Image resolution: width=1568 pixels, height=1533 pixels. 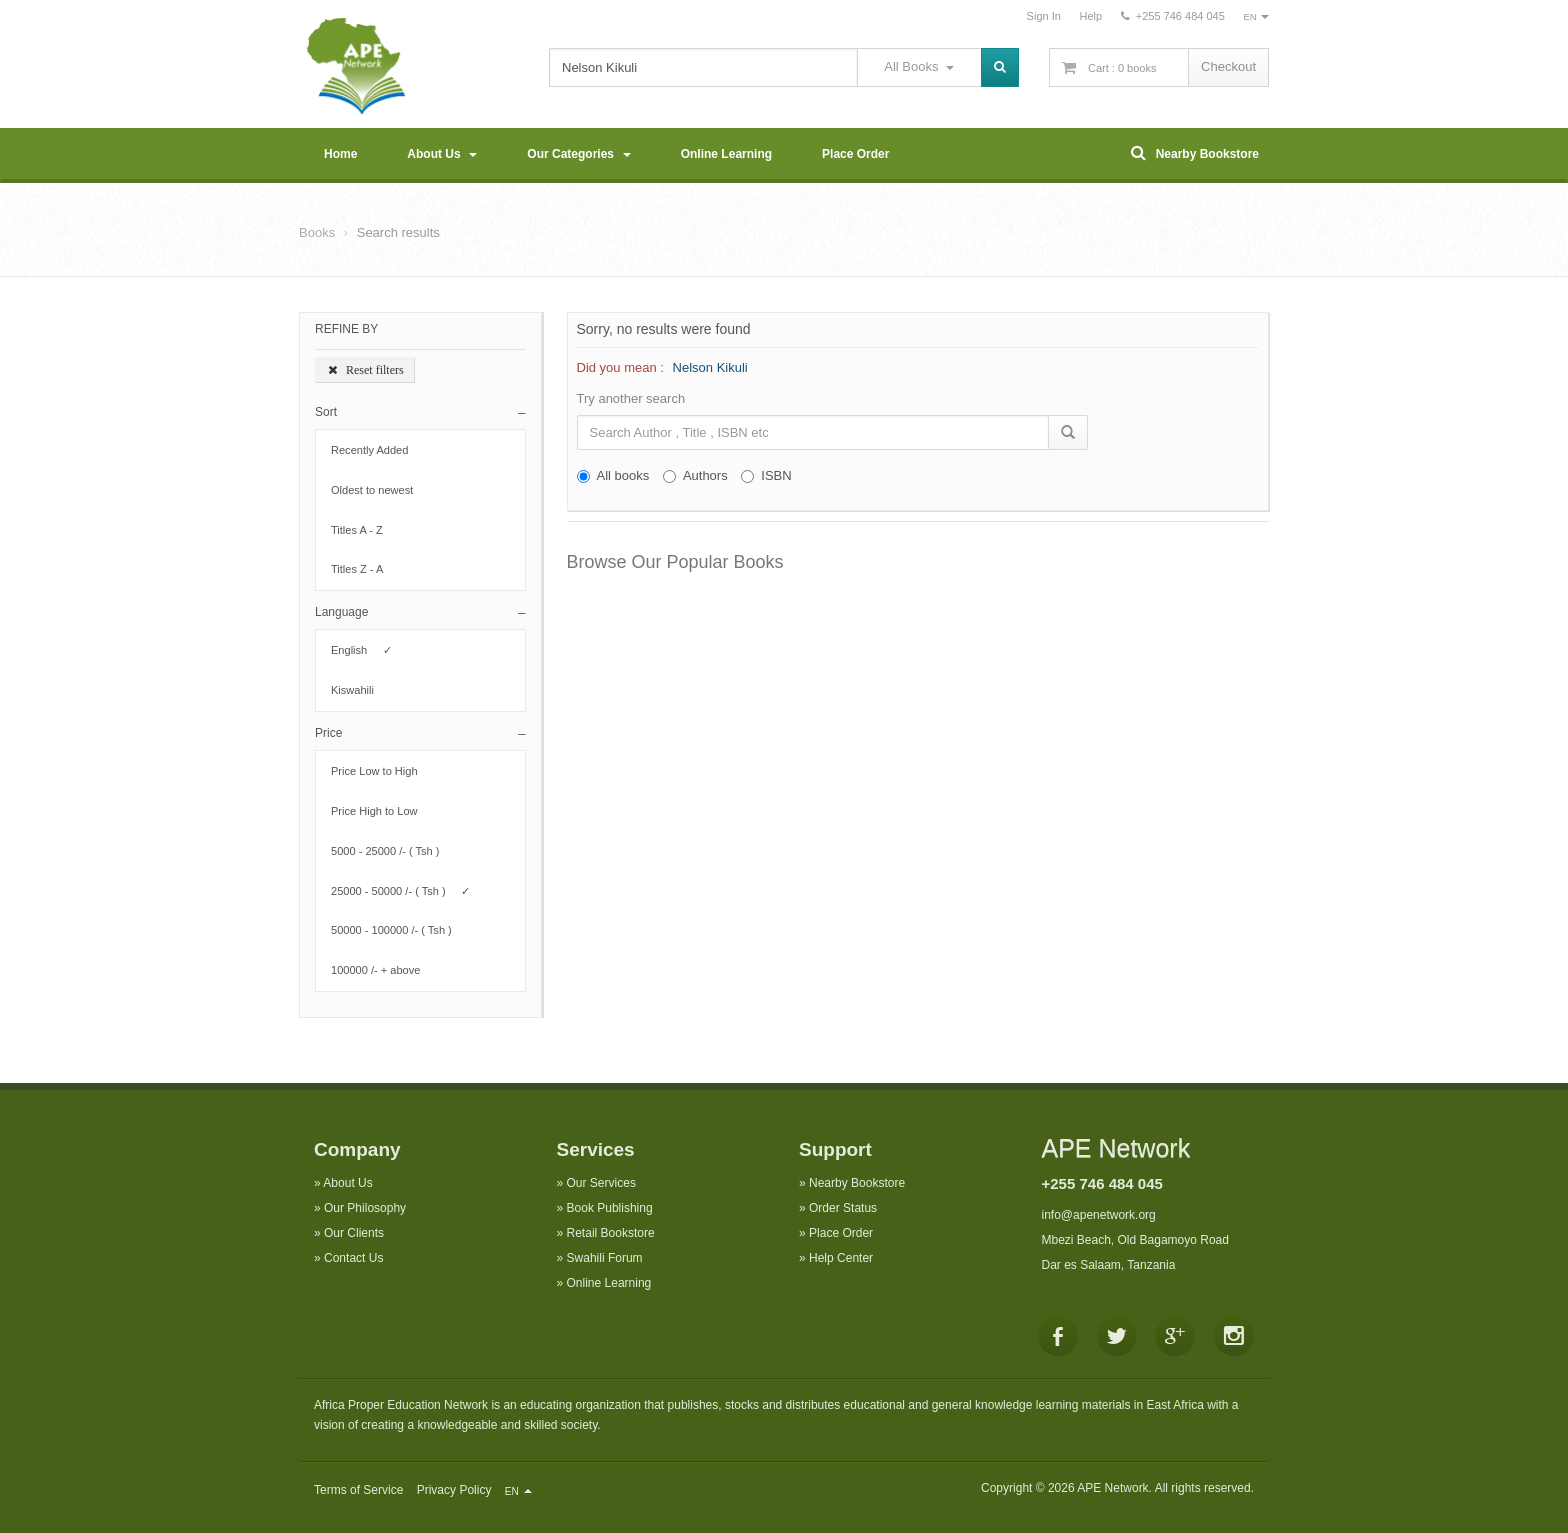 What do you see at coordinates (710, 367) in the screenshot?
I see `Nelson Kikuli` at bounding box center [710, 367].